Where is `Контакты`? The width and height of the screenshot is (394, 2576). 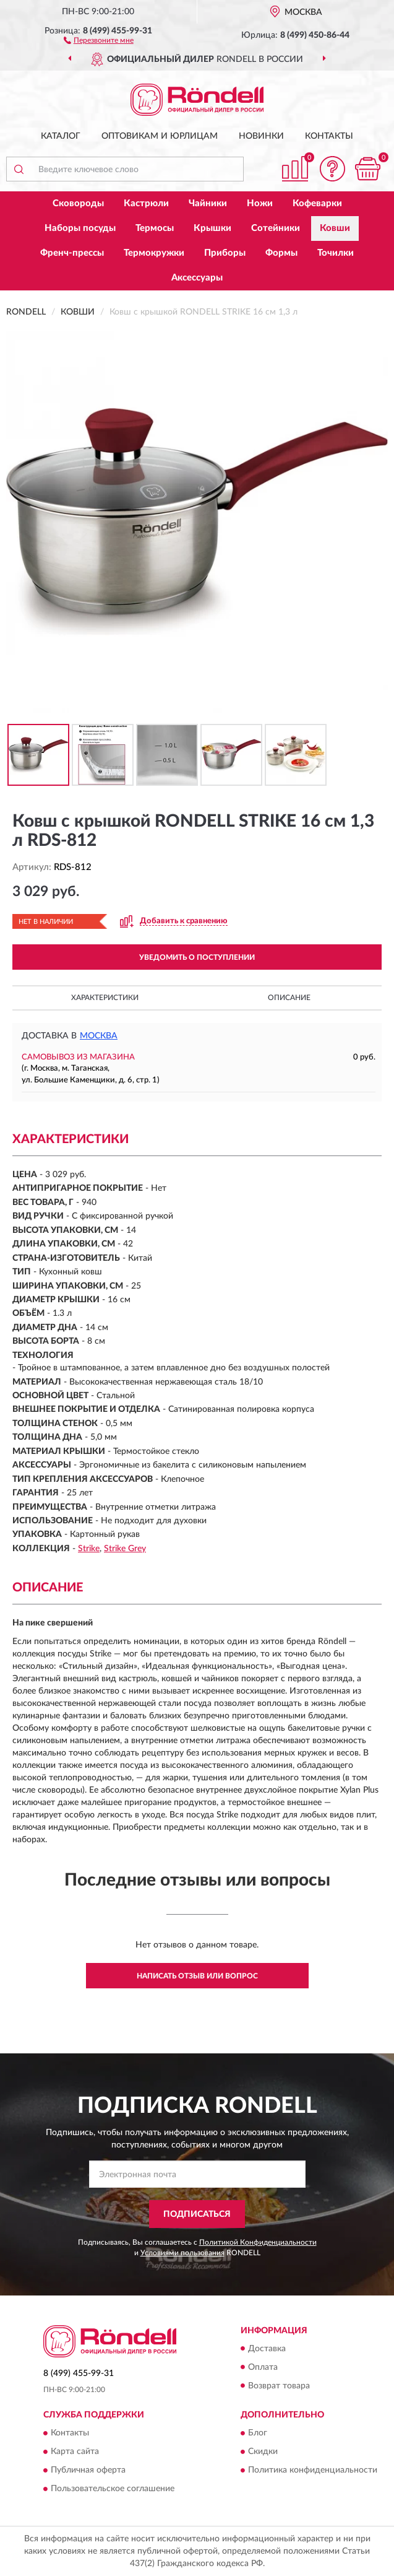 Контакты is located at coordinates (329, 136).